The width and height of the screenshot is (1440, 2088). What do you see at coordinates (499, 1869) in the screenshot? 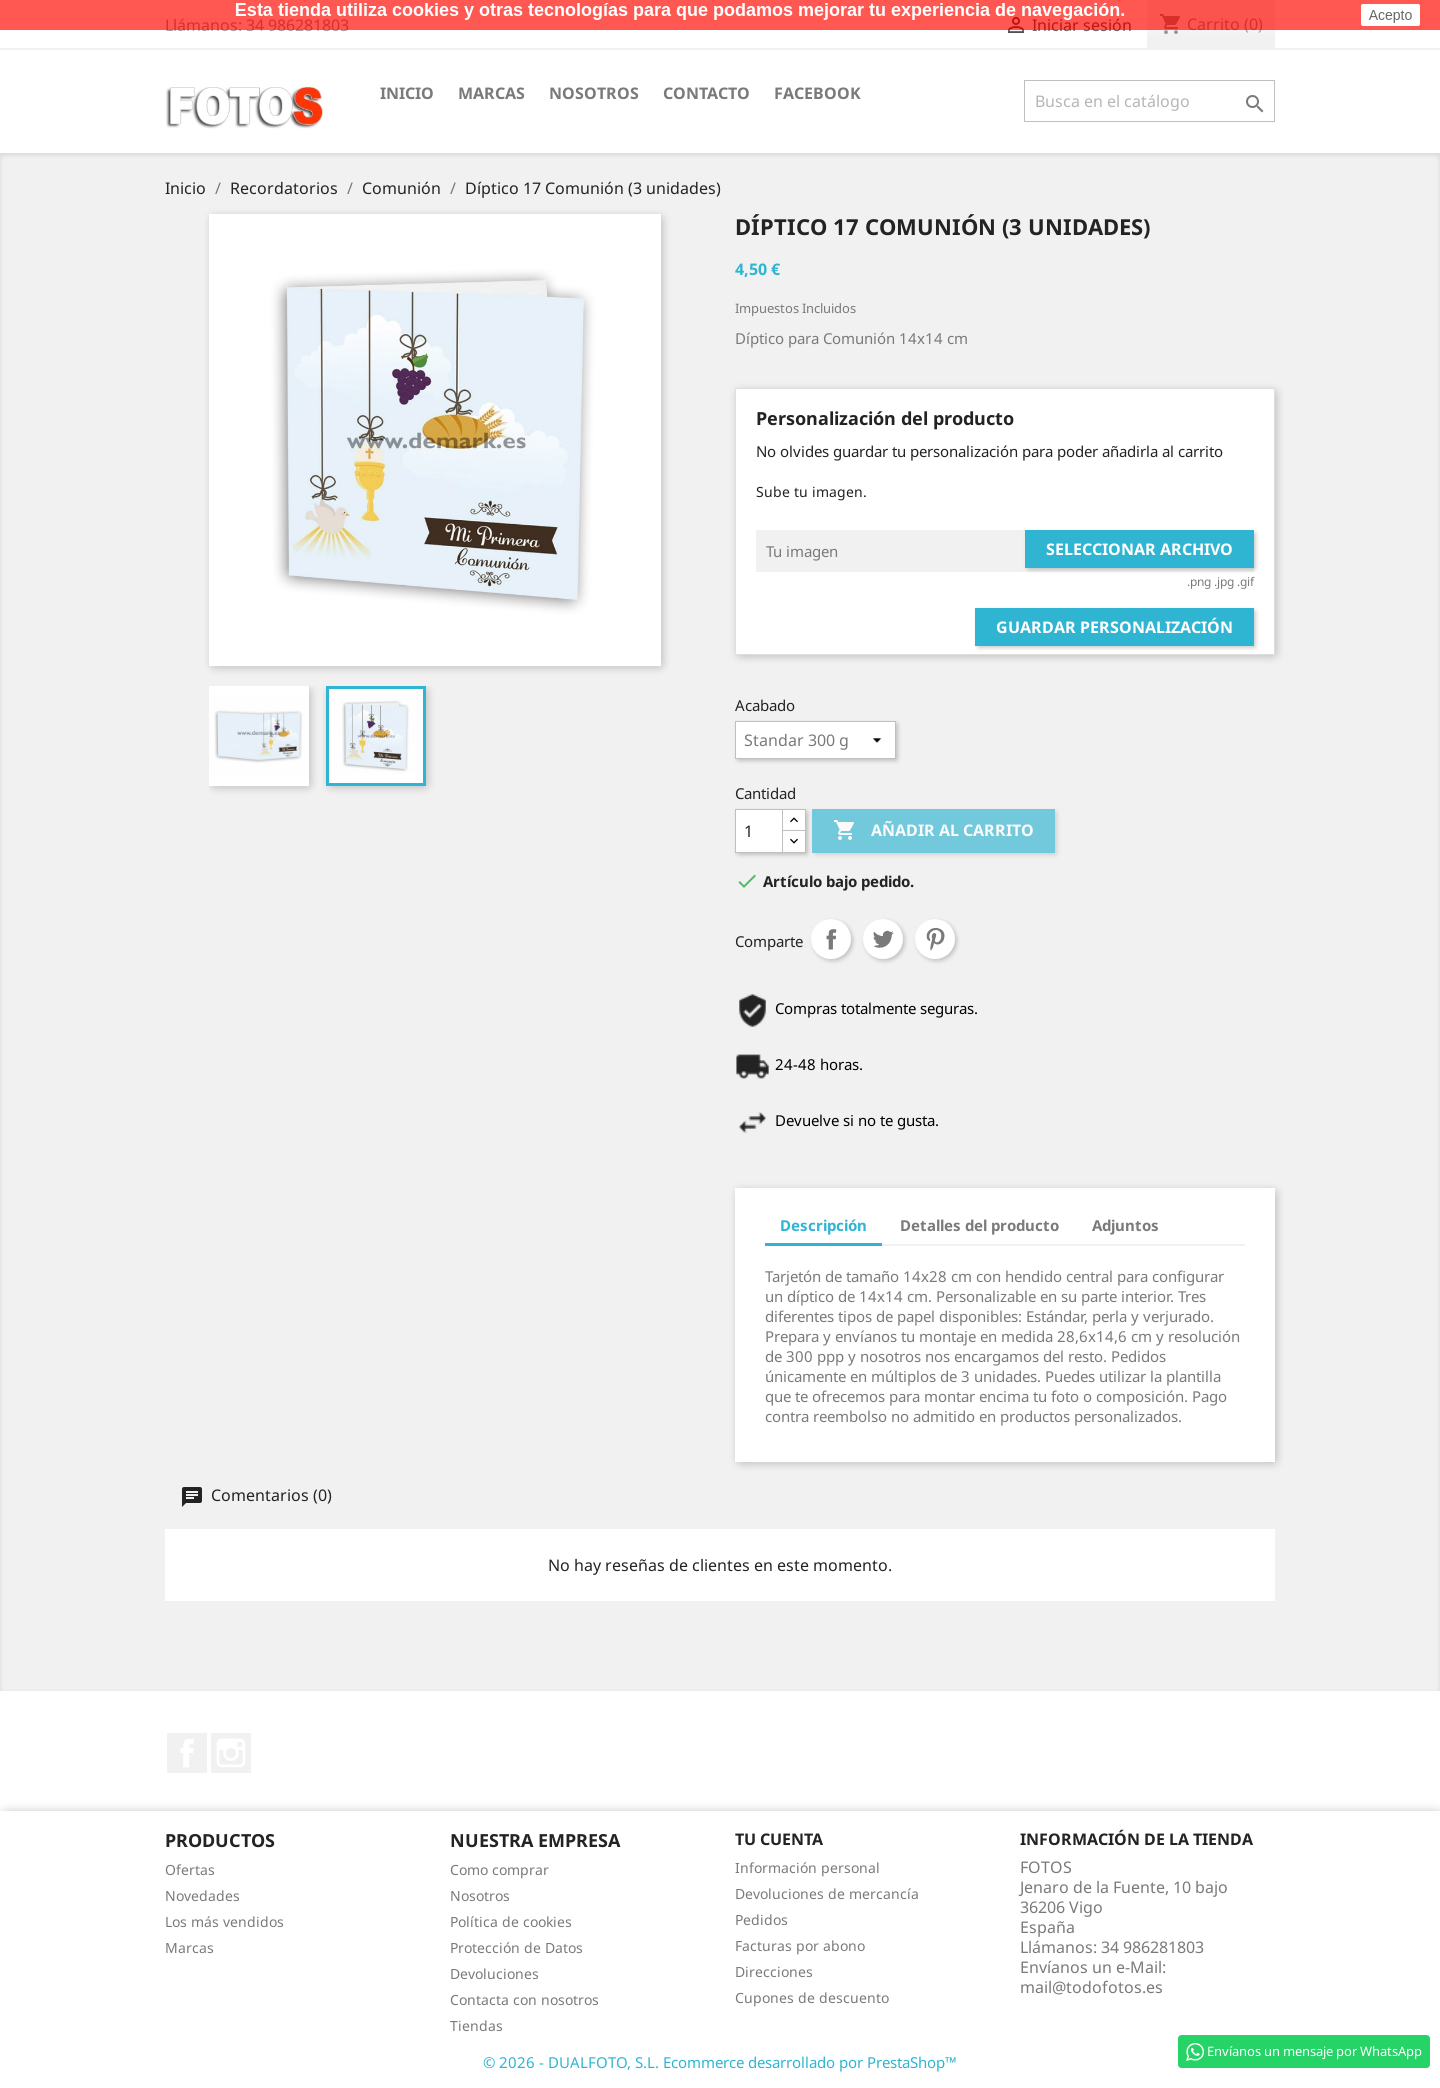
I see `Como comprar` at bounding box center [499, 1869].